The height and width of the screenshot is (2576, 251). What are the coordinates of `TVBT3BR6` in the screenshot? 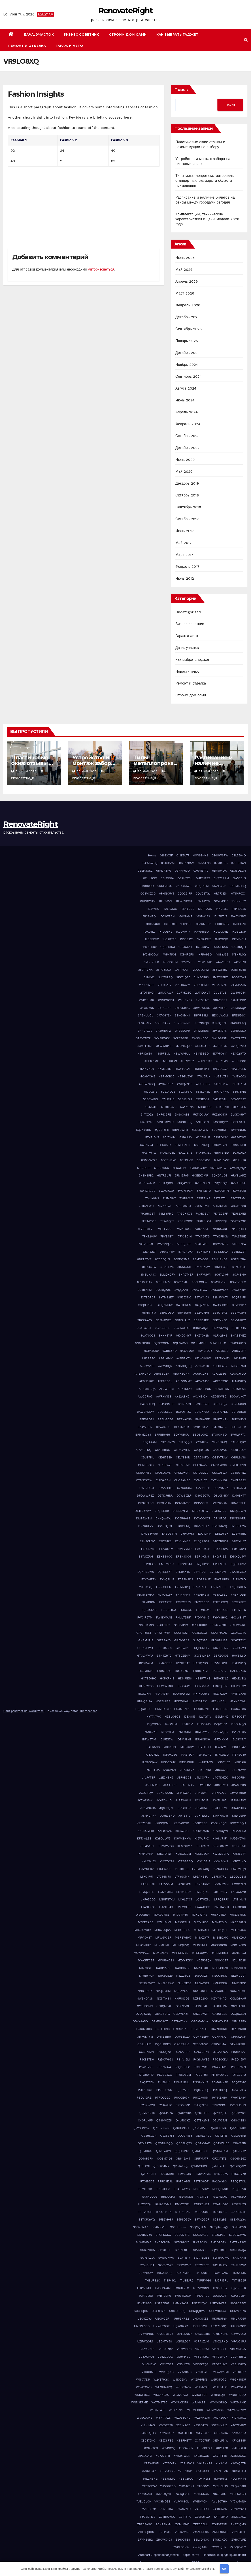 It's located at (163, 2295).